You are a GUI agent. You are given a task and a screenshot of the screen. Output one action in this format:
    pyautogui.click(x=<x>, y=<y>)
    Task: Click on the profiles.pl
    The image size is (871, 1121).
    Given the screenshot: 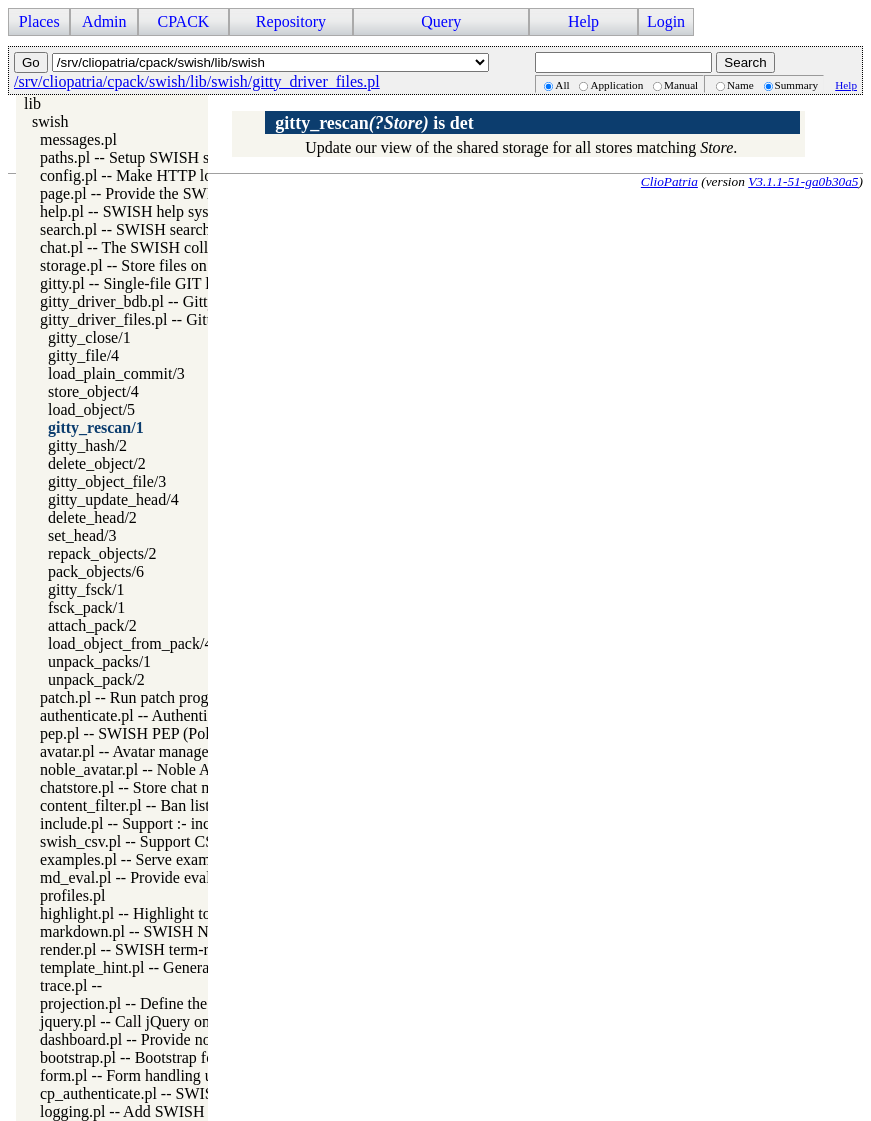 What is the action you would take?
    pyautogui.click(x=72, y=895)
    